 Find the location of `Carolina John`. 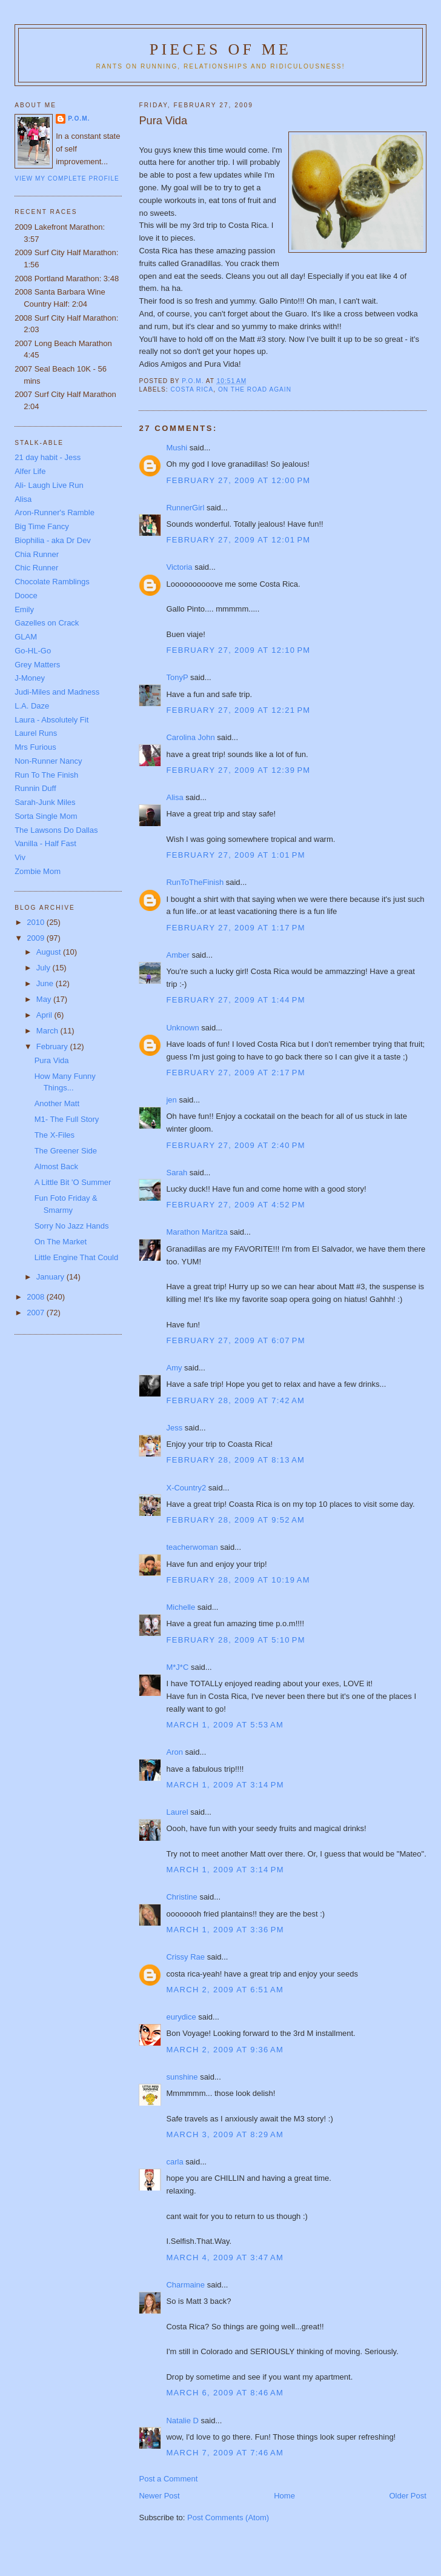

Carolina John is located at coordinates (190, 737).